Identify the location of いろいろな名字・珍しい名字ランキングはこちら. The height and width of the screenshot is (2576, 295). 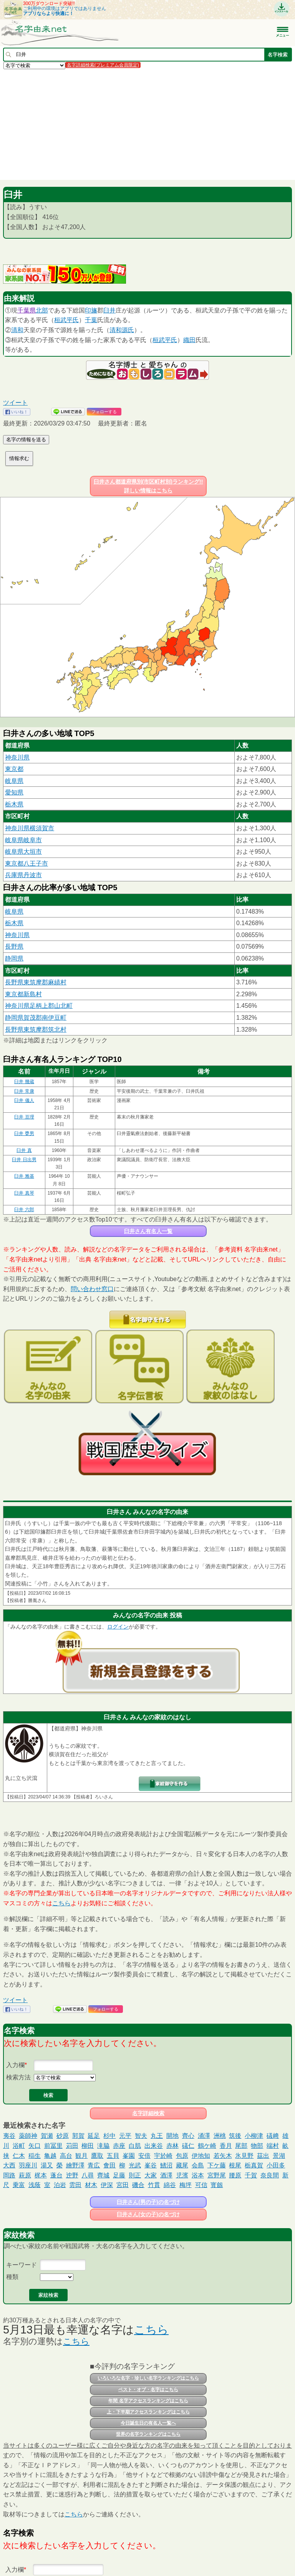
(148, 2378).